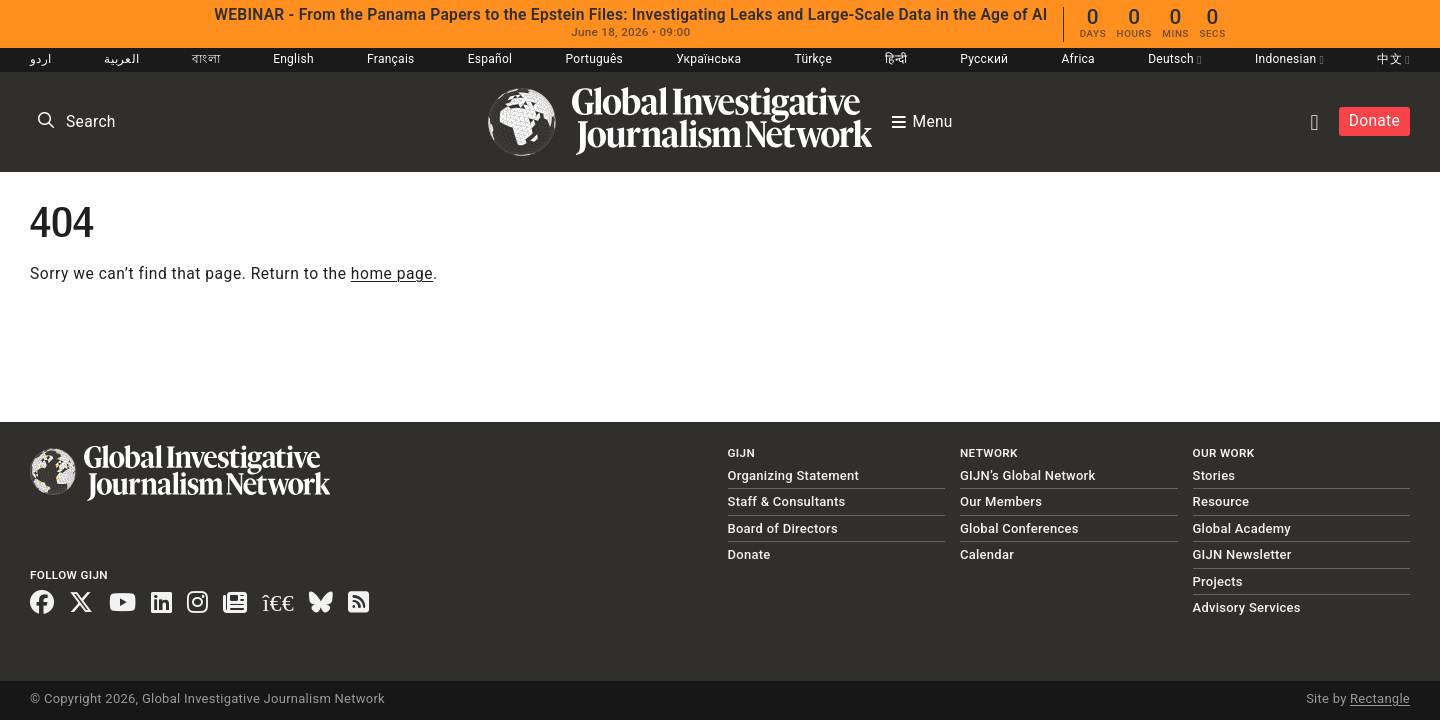 This screenshot has width=1440, height=720. What do you see at coordinates (708, 59) in the screenshot?
I see `Українська` at bounding box center [708, 59].